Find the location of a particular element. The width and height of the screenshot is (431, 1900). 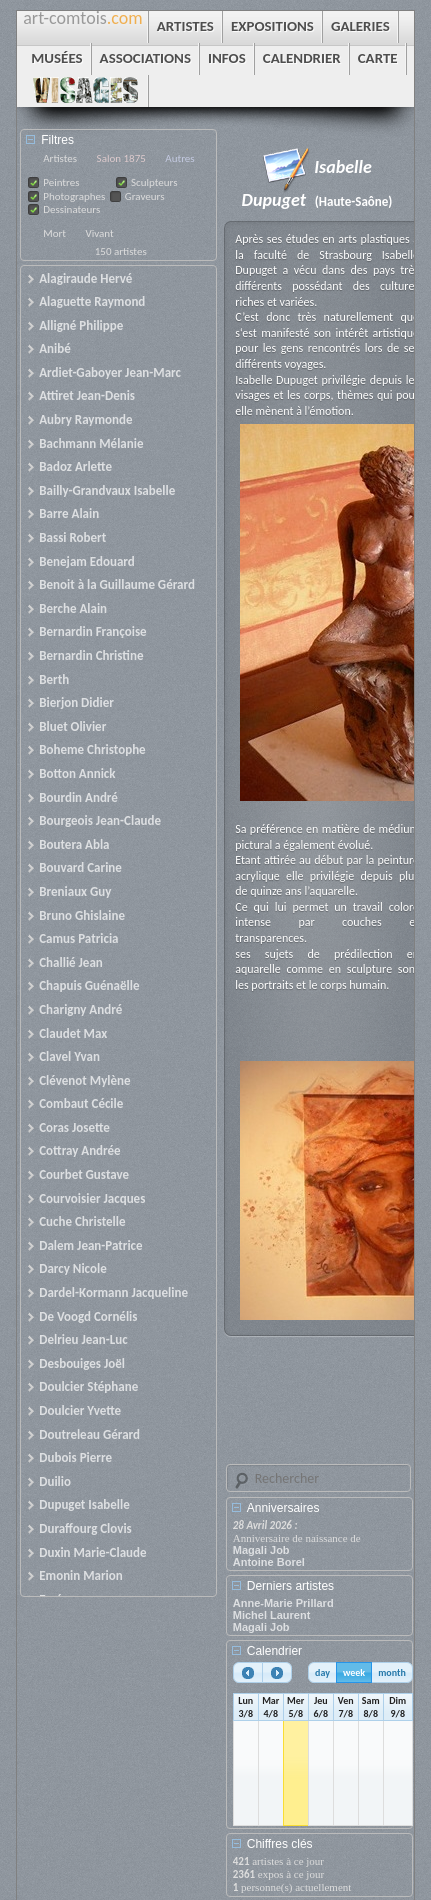

Graveurs is located at coordinates (145, 196).